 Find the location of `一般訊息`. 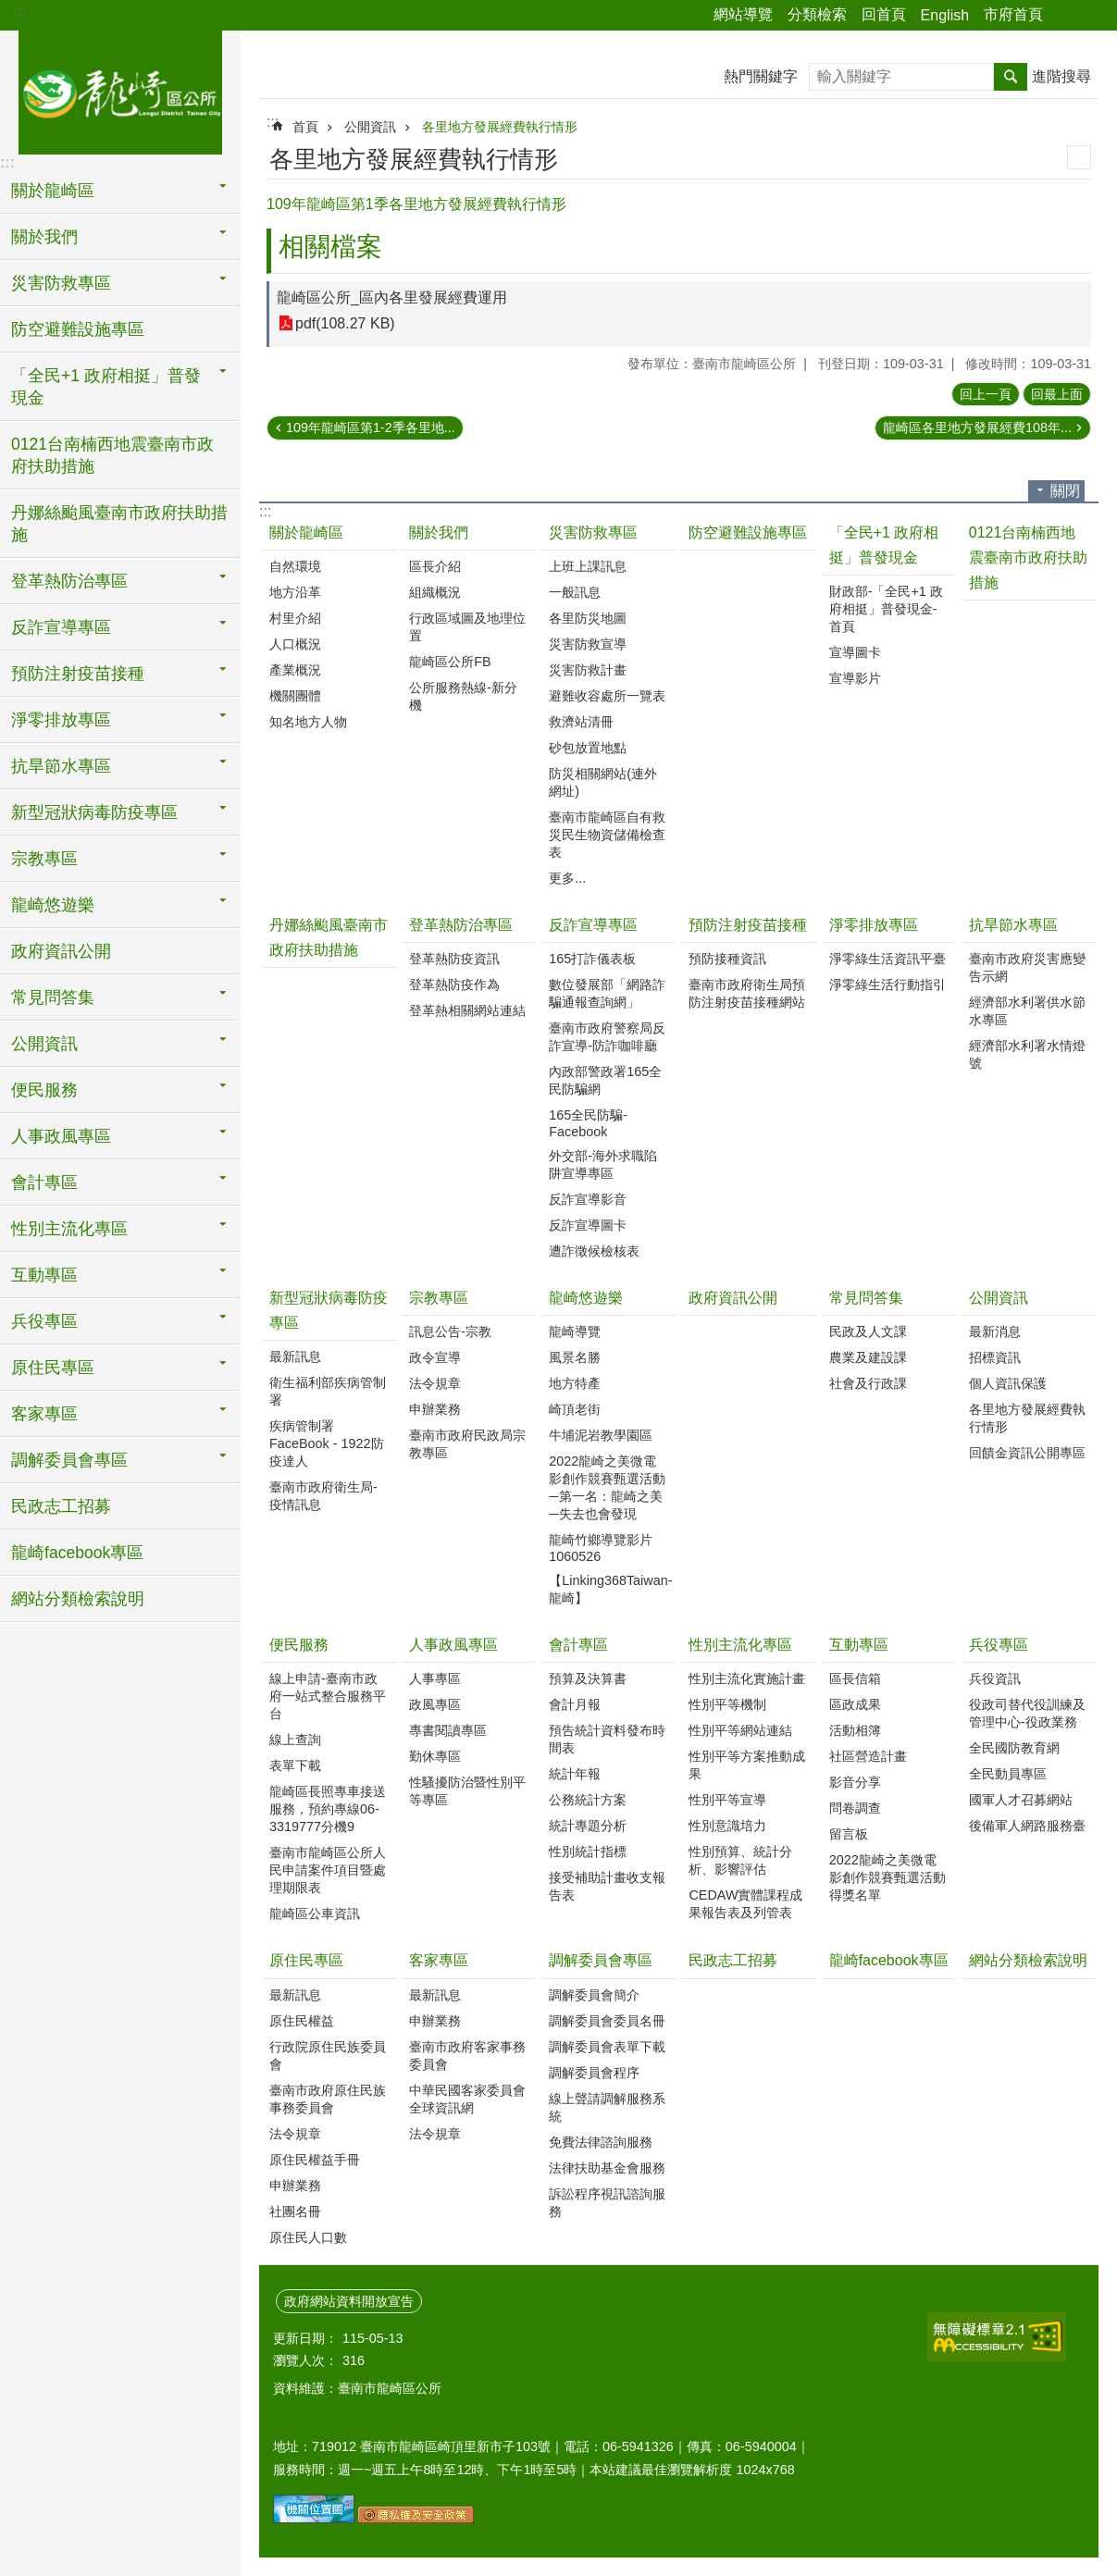

一般訊息 is located at coordinates (575, 592).